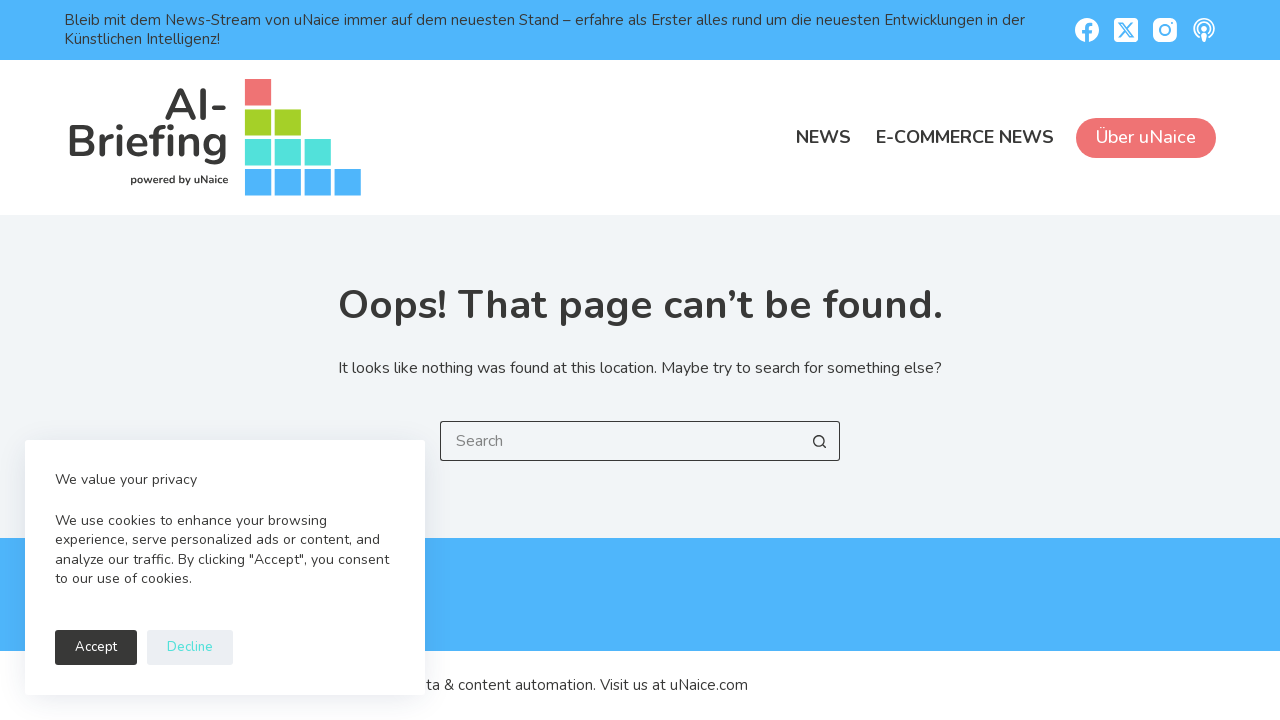 The width and height of the screenshot is (1280, 720). Describe the element at coordinates (1087, 30) in the screenshot. I see `[Facebook]` at that location.